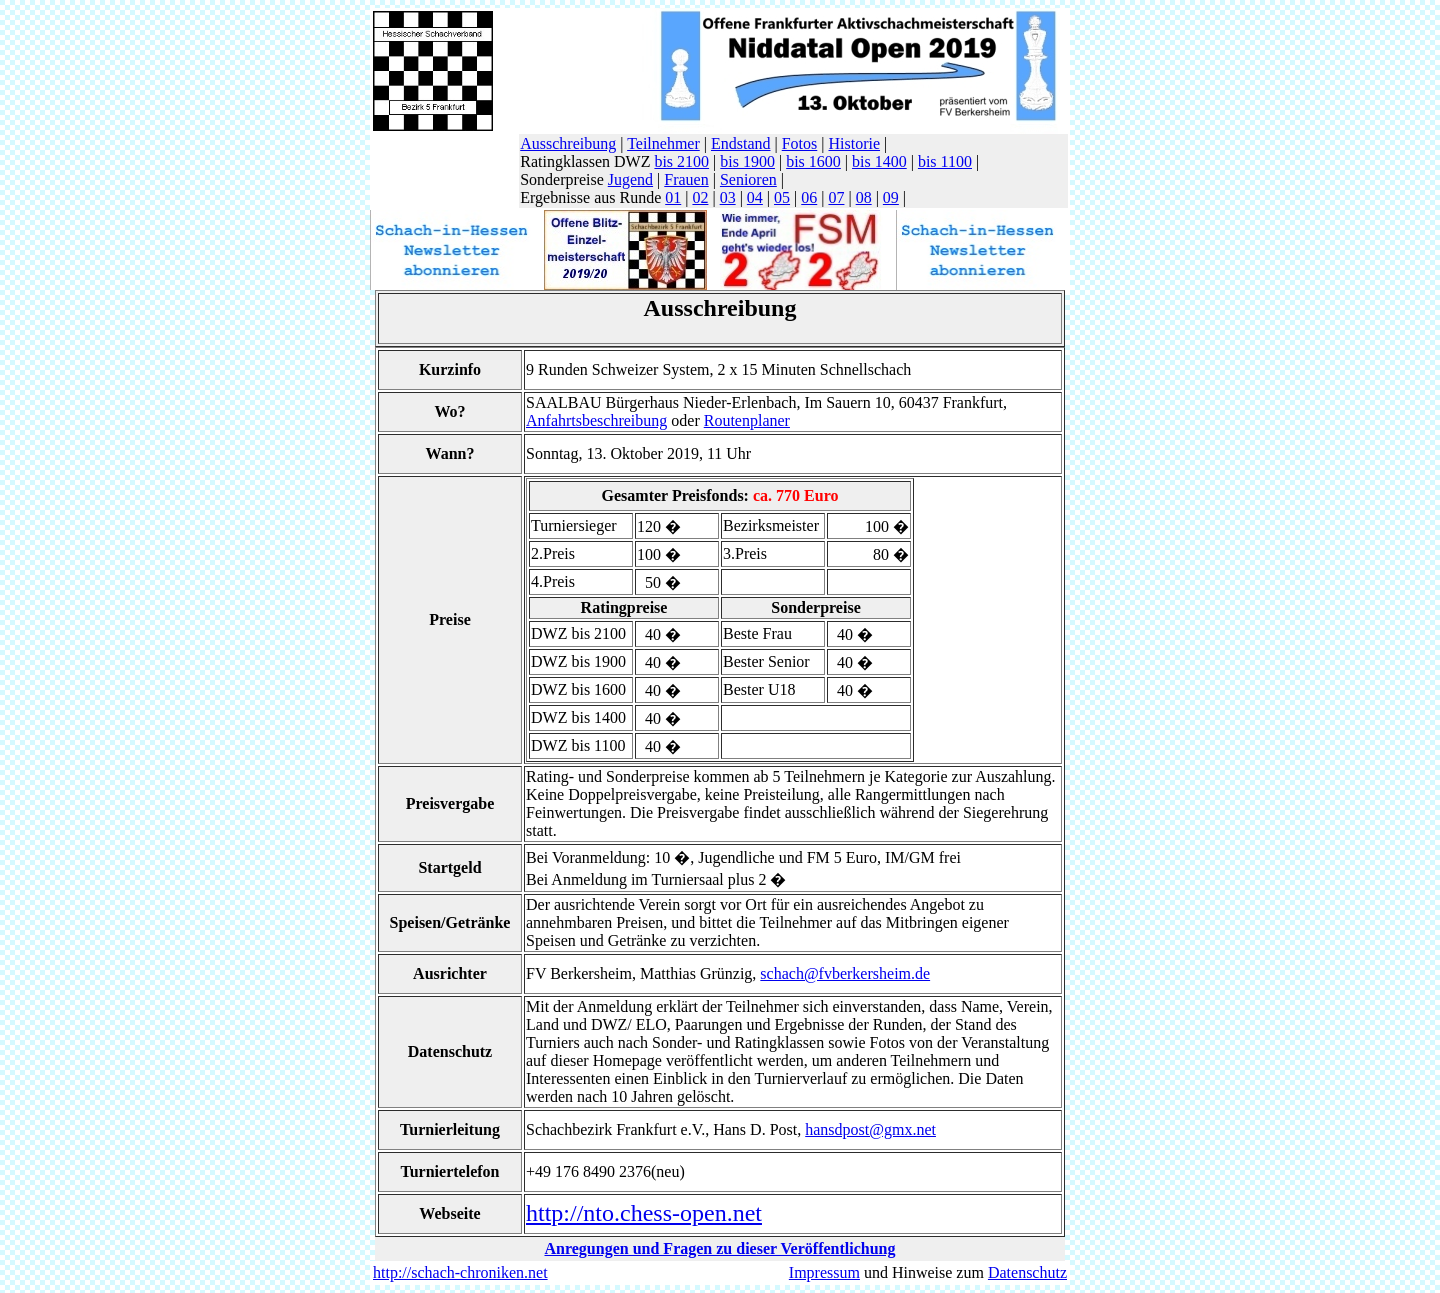 Image resolution: width=1440 pixels, height=1293 pixels. Describe the element at coordinates (747, 161) in the screenshot. I see `bis 1900` at that location.